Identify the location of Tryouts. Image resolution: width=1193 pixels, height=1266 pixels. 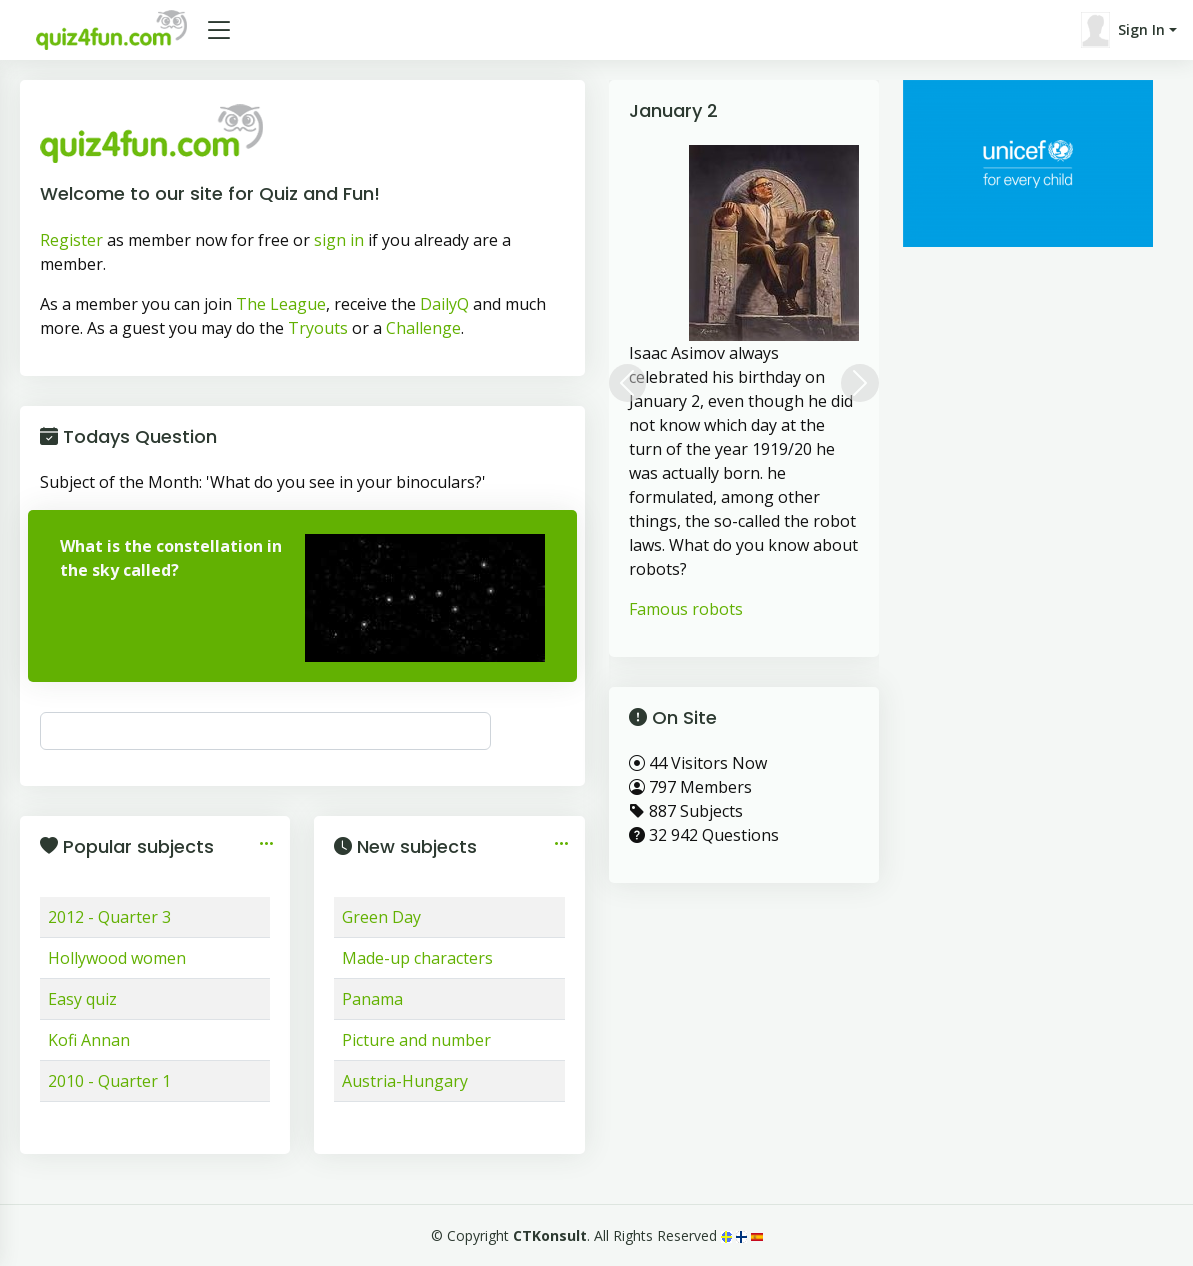
(318, 328).